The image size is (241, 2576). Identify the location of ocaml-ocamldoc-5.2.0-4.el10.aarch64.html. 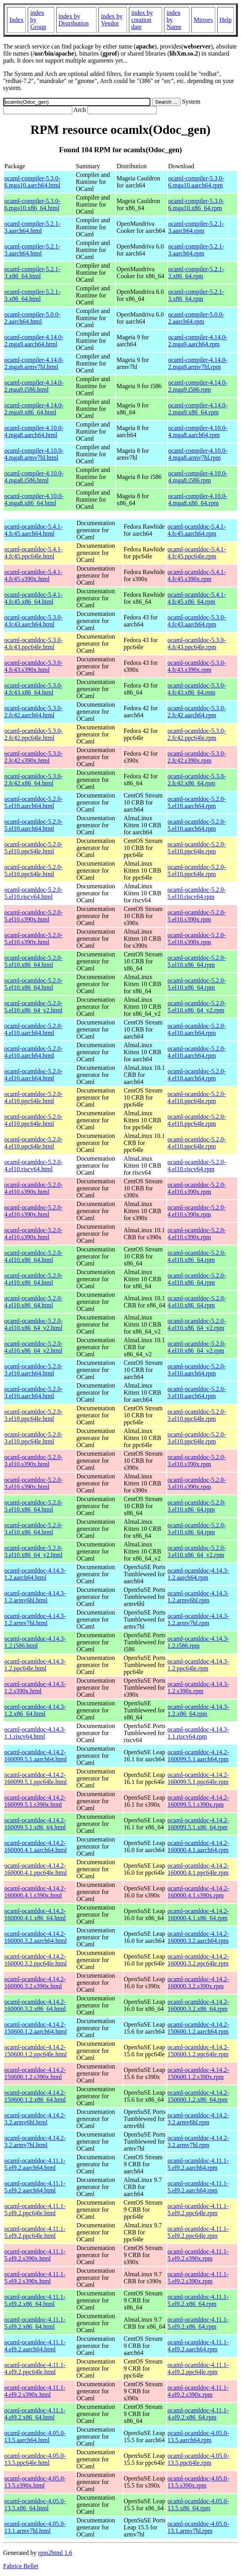
(33, 1029).